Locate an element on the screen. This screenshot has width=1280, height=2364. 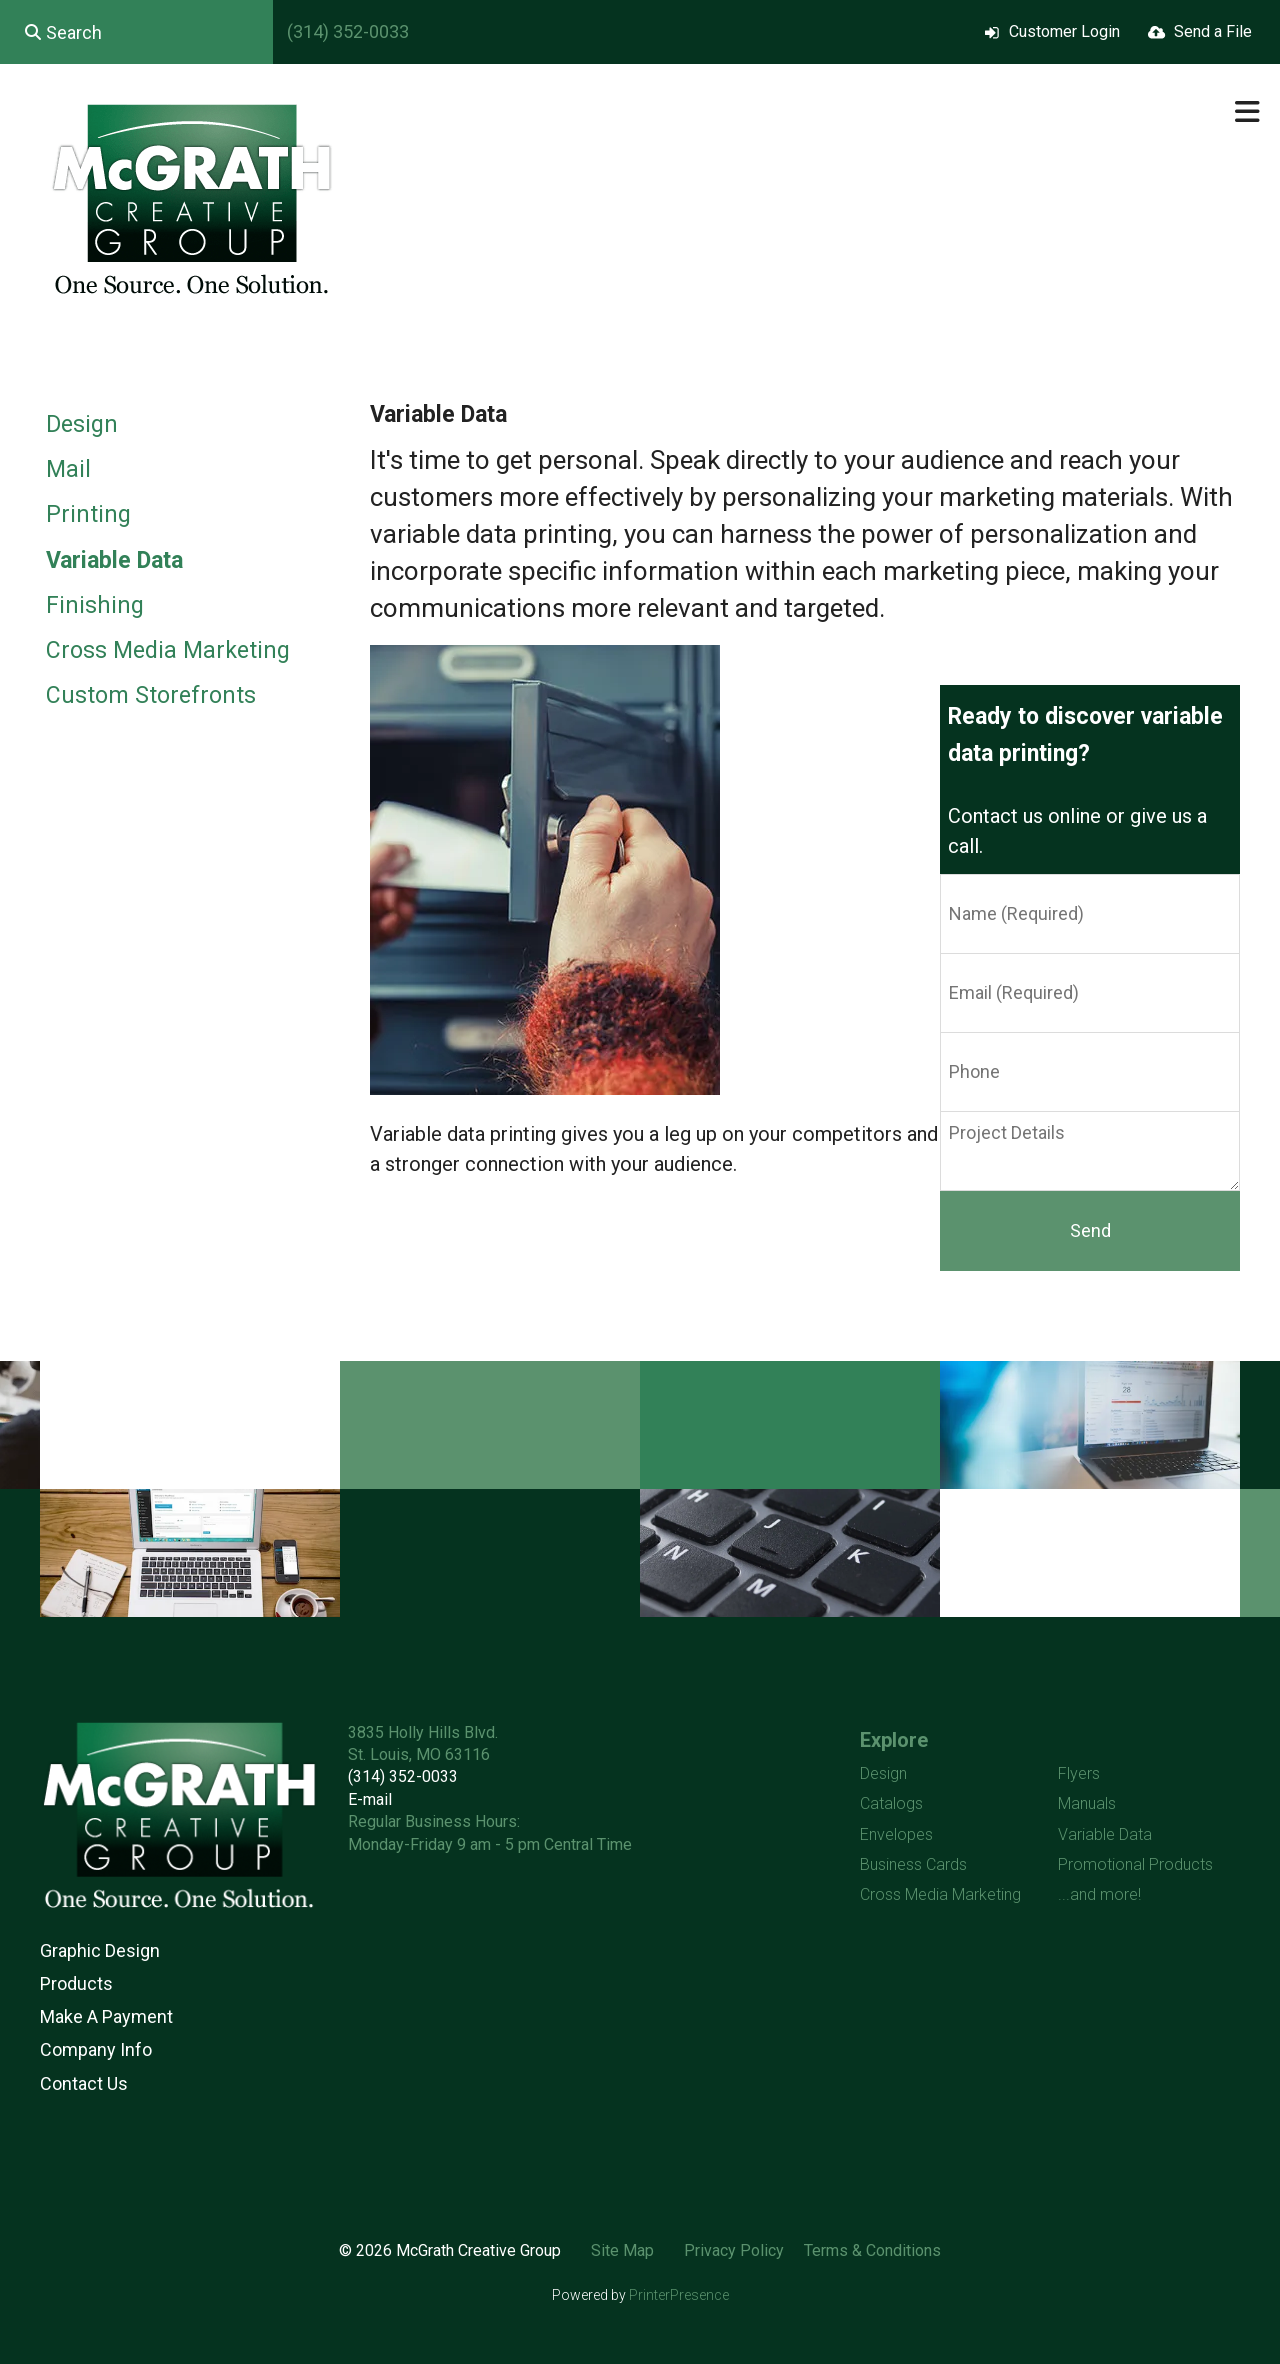
Printing is located at coordinates (88, 514).